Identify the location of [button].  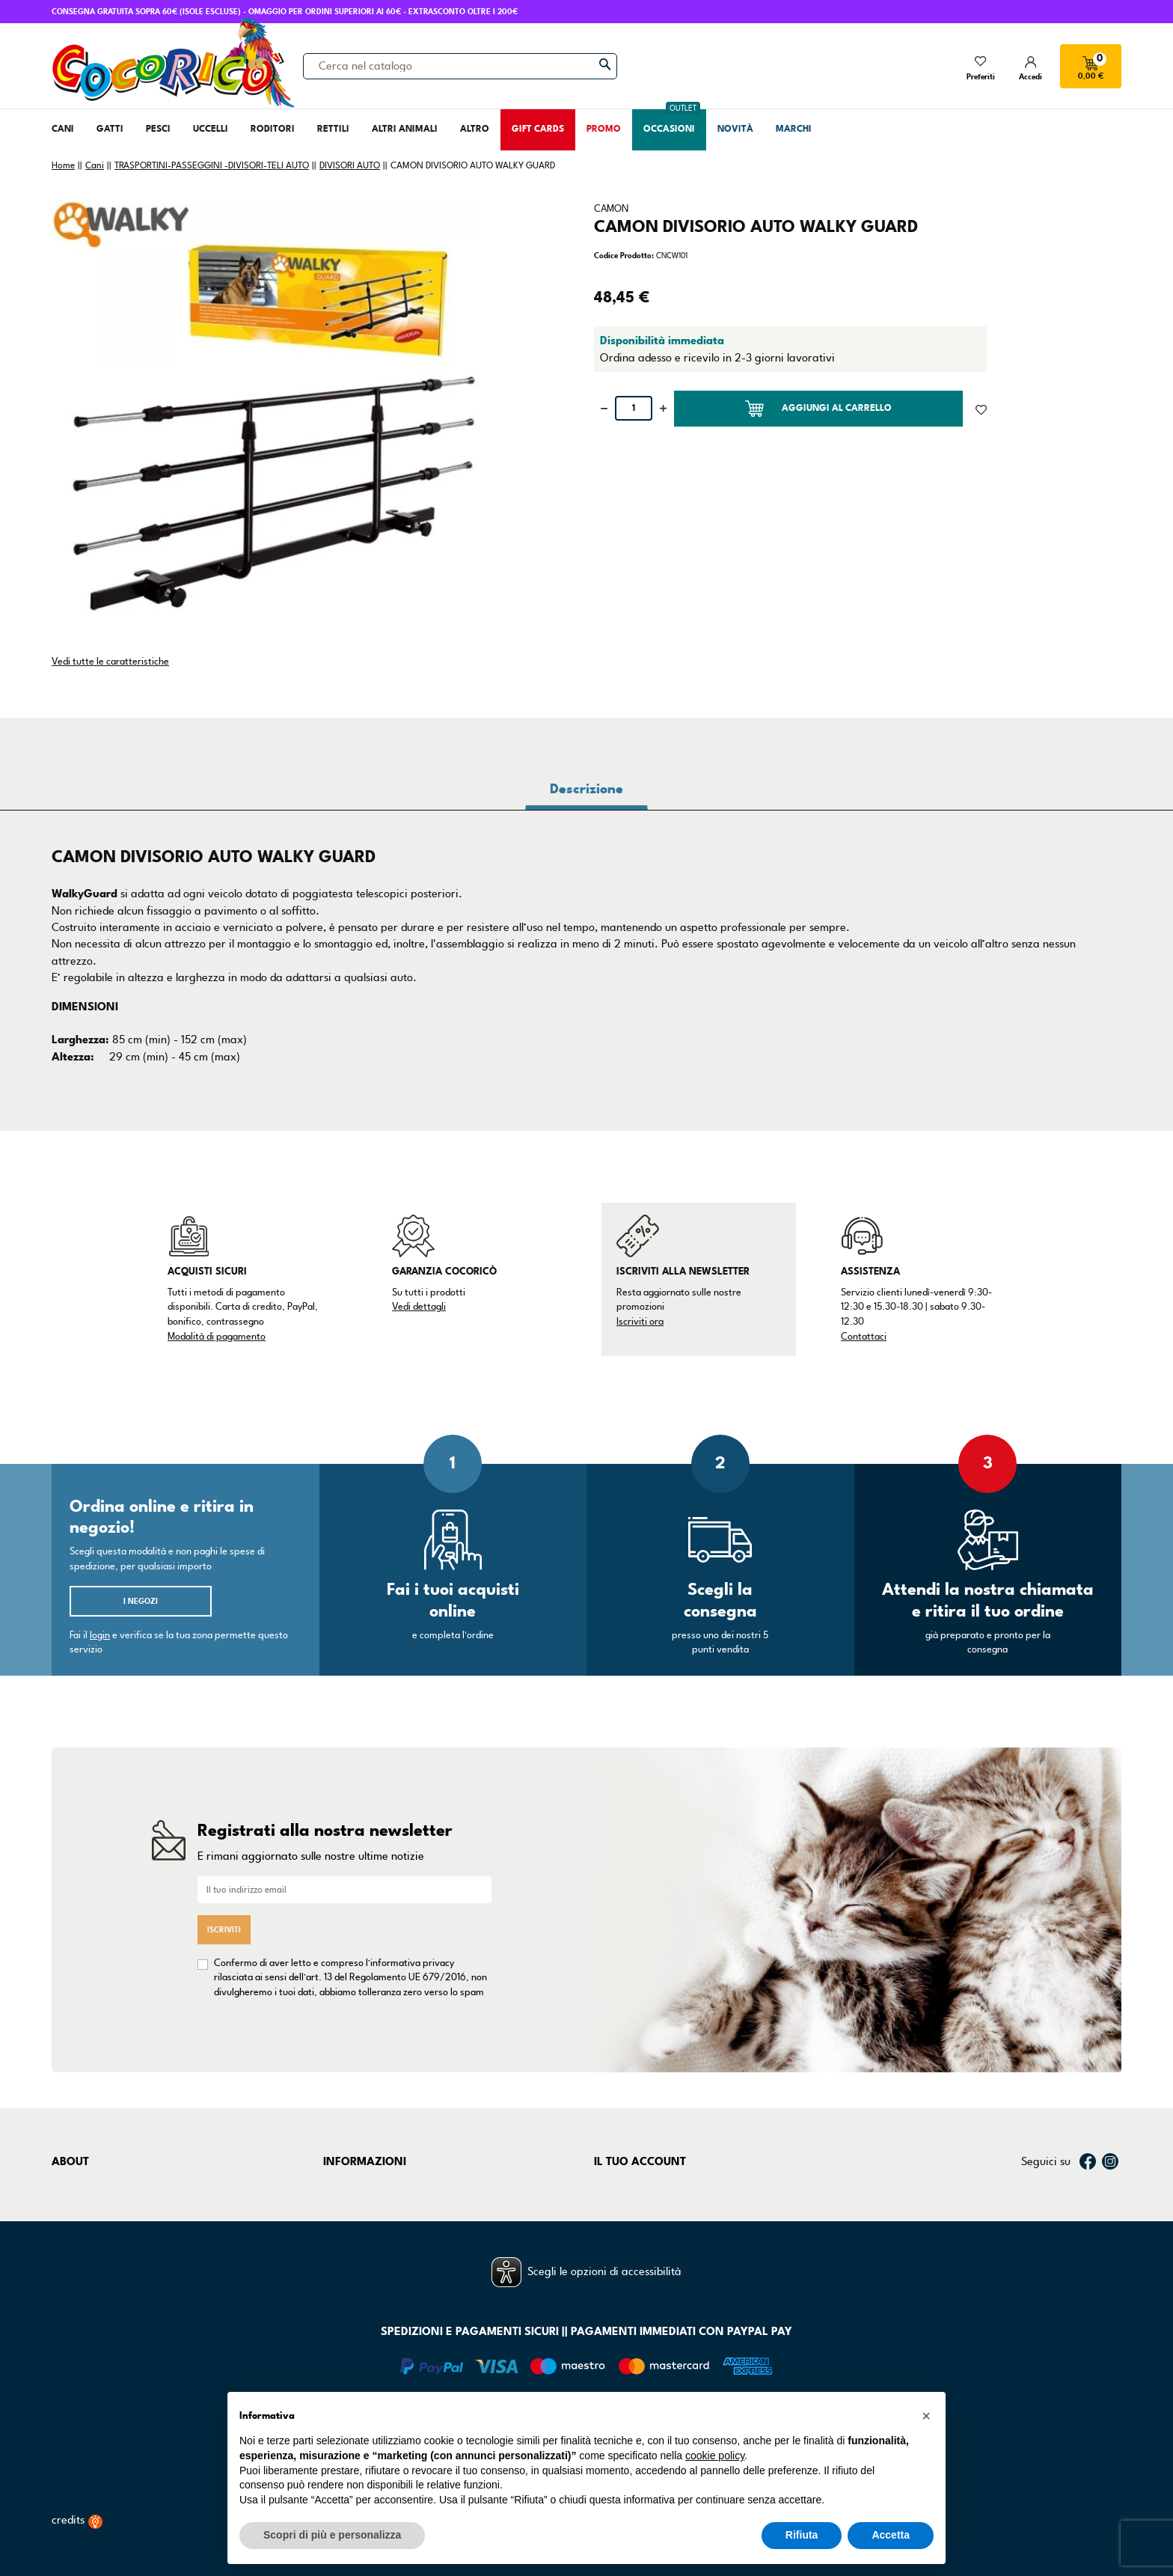
(926, 2416).